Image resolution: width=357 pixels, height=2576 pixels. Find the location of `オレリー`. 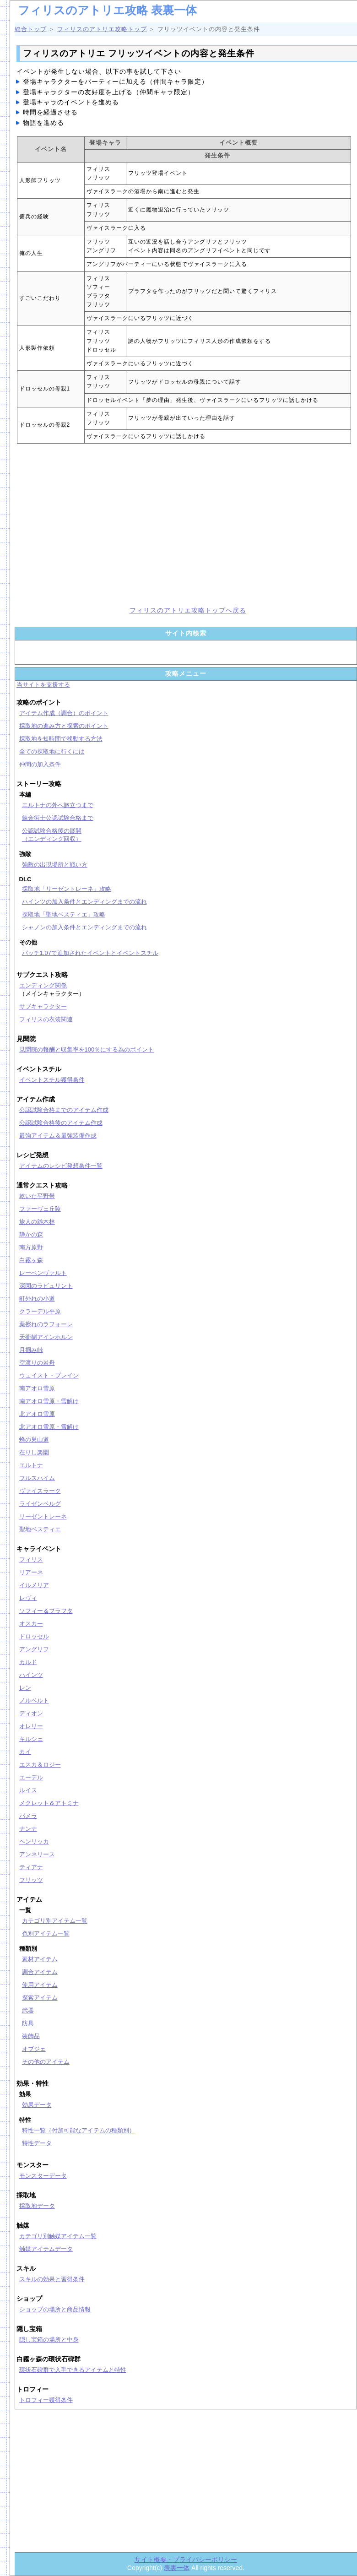

オレリー is located at coordinates (31, 1726).